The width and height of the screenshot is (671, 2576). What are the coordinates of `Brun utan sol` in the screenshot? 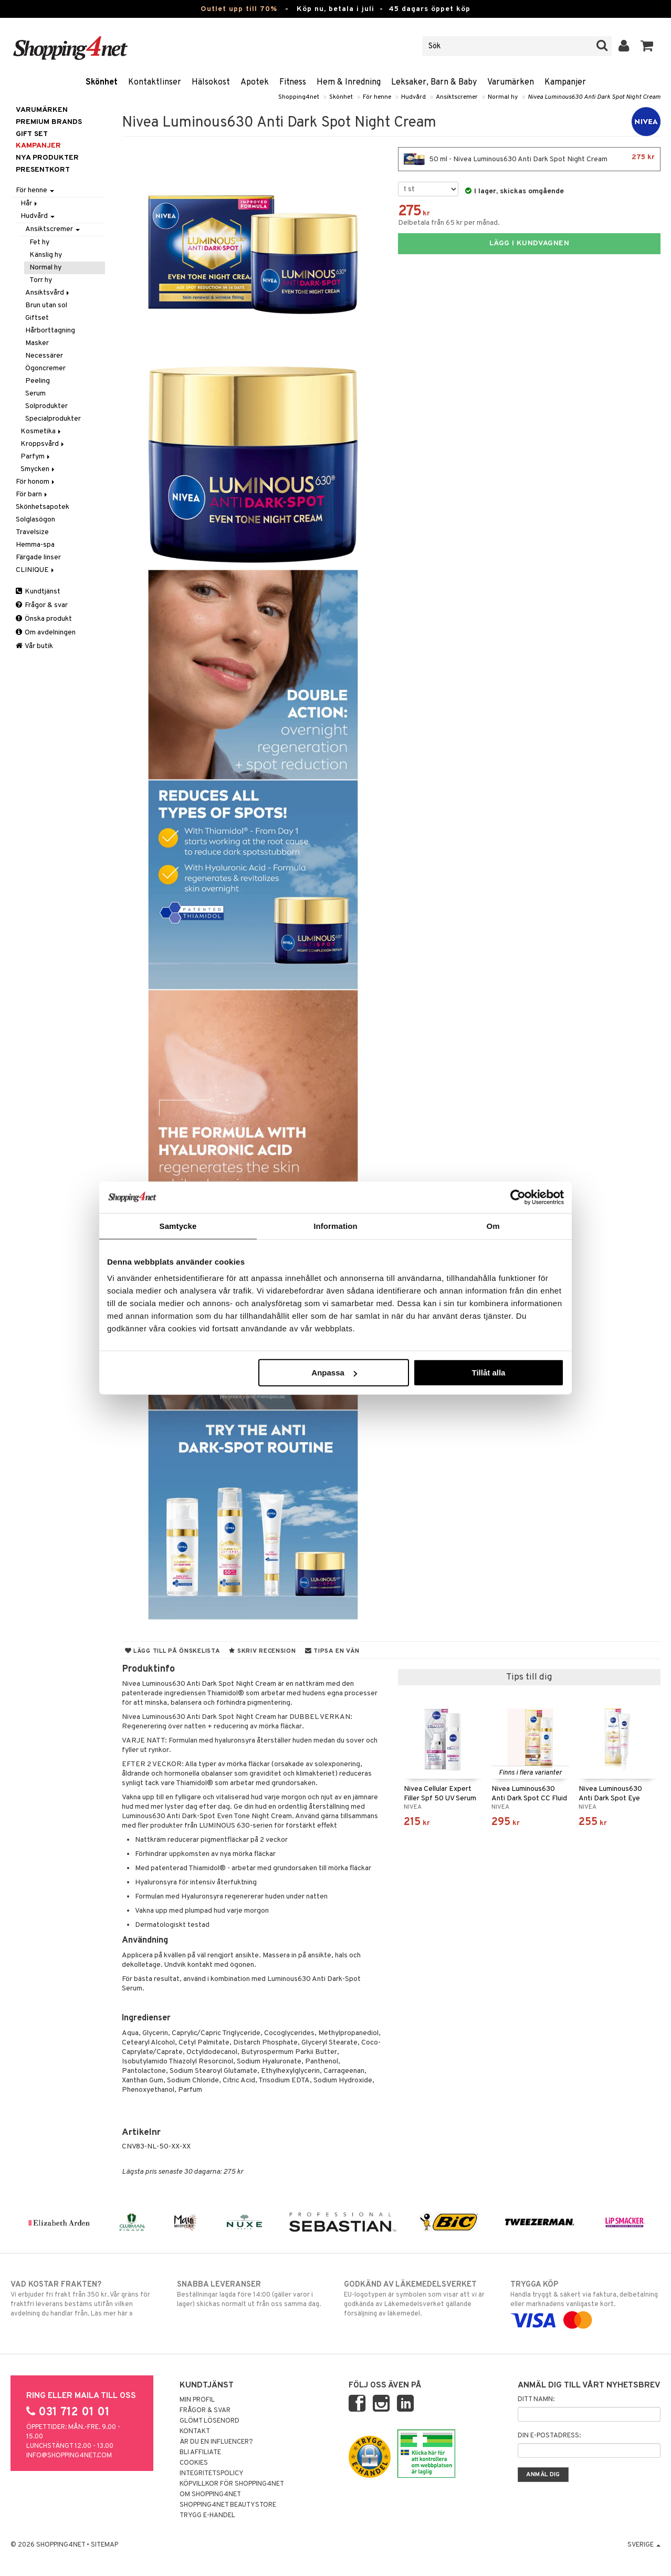 It's located at (46, 305).